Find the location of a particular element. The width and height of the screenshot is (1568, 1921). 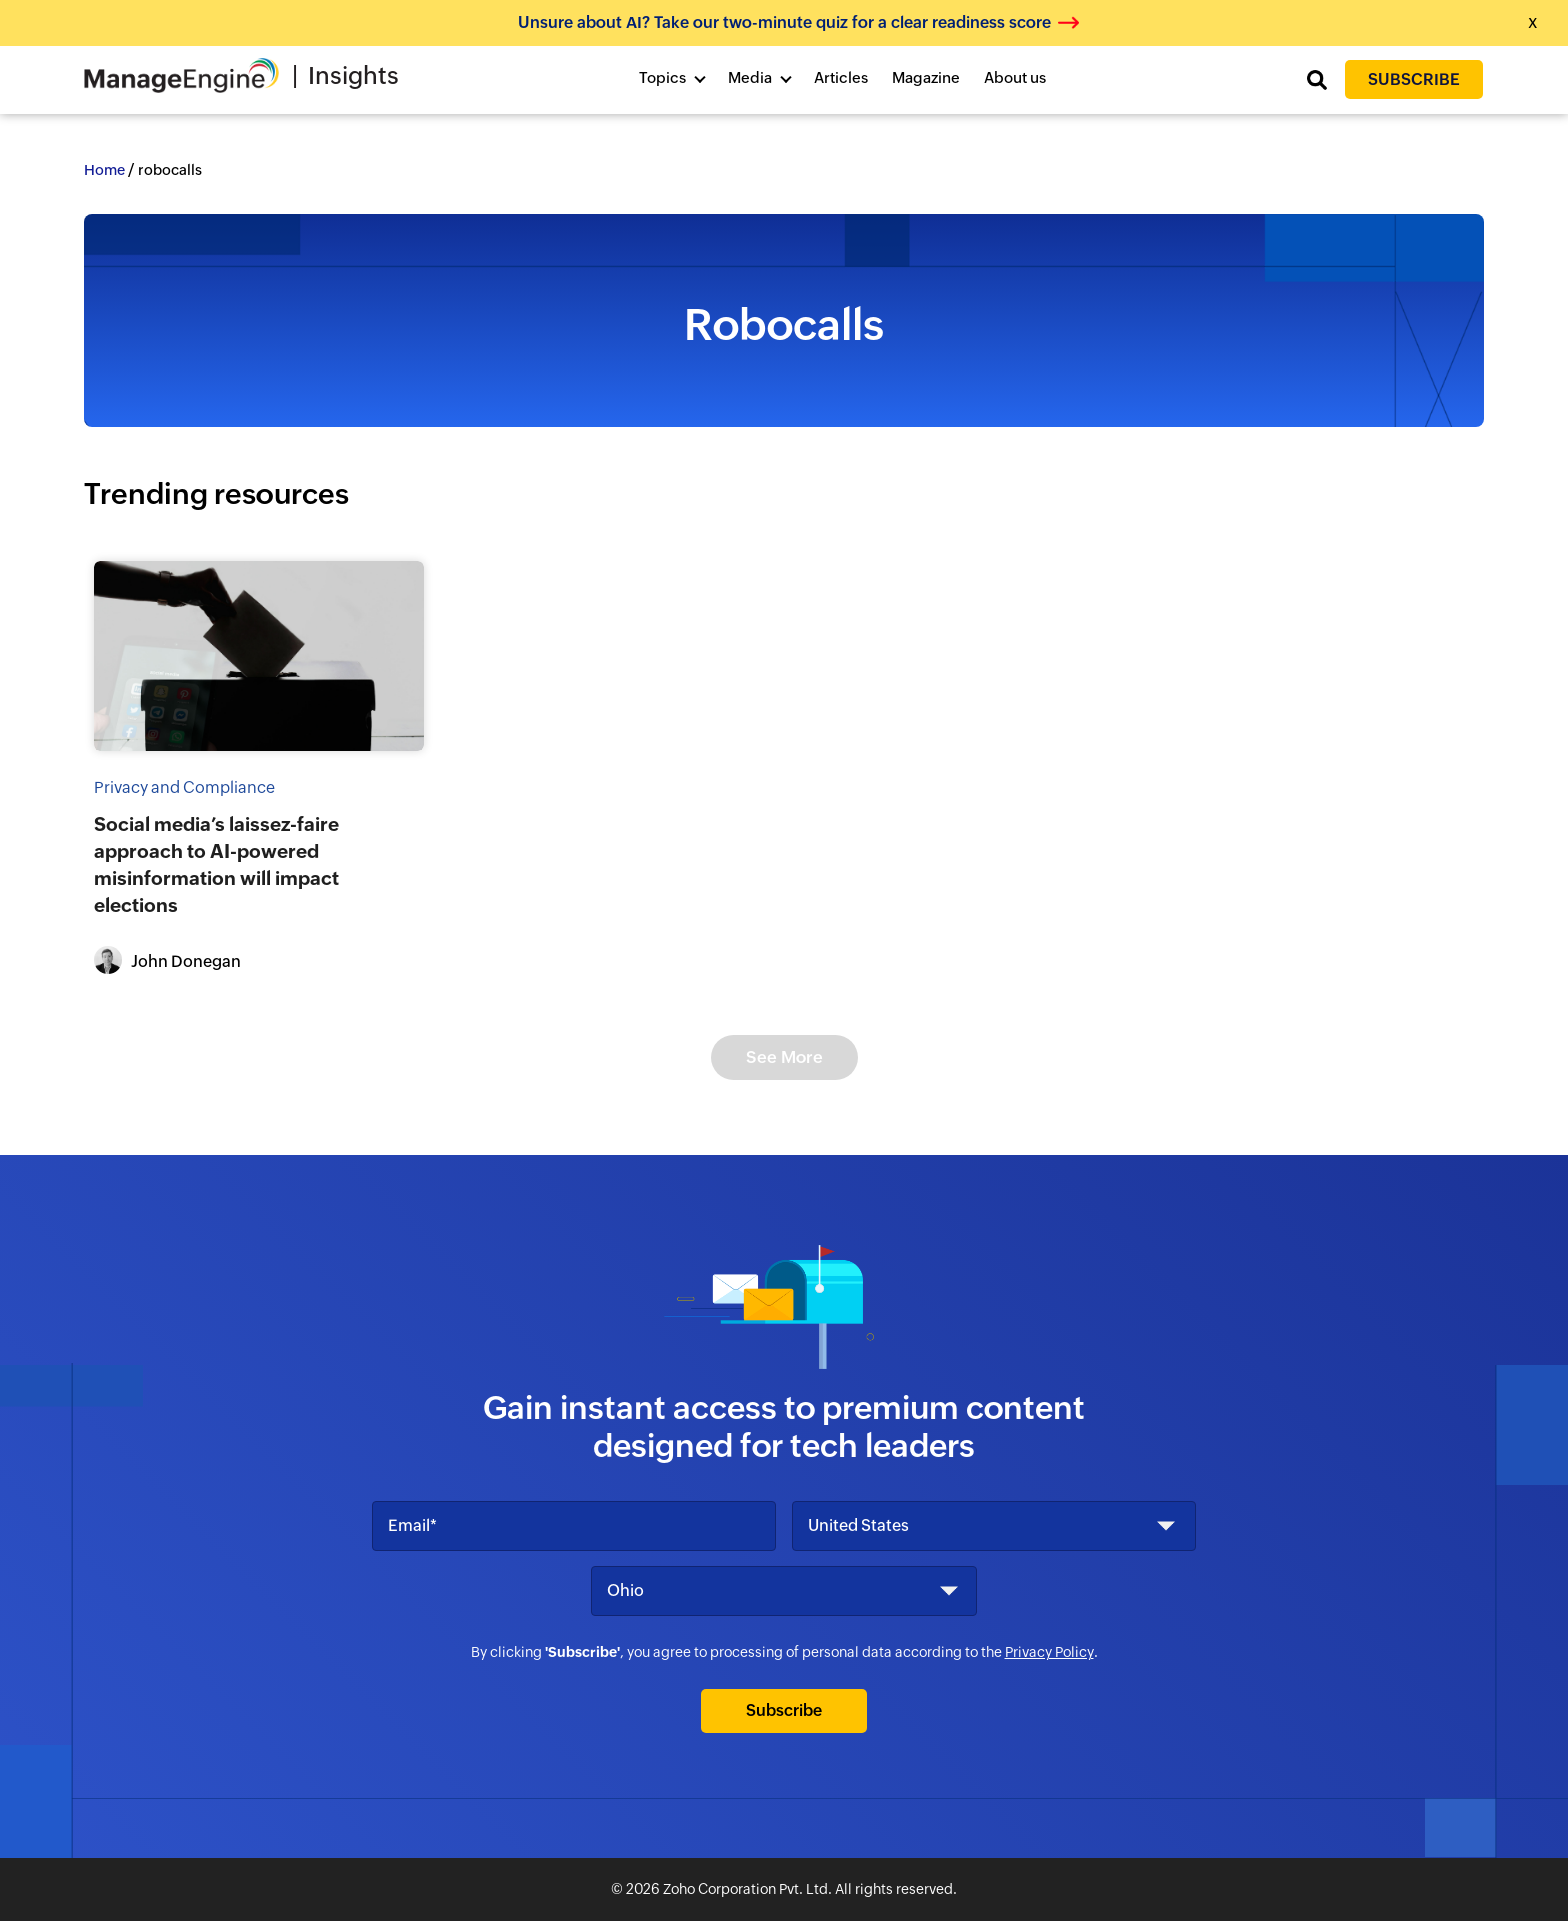

Subscribe is located at coordinates (1414, 79).